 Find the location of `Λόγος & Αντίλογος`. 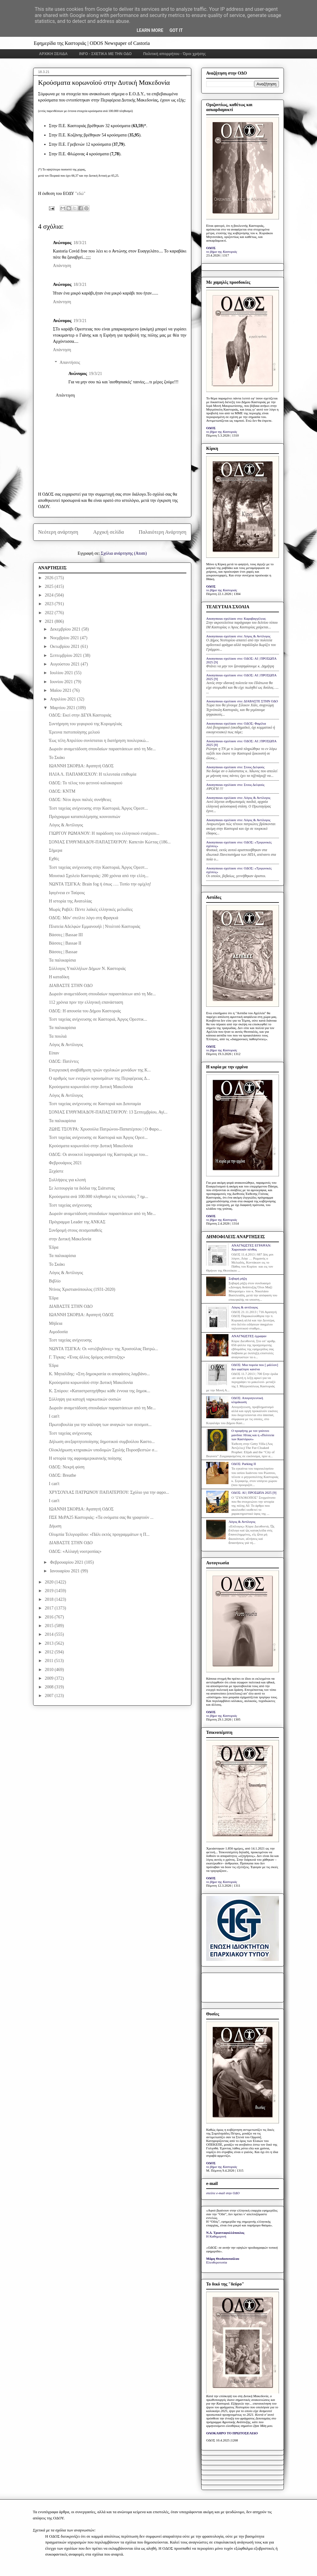

Λόγος & Αντίλογος is located at coordinates (66, 825).